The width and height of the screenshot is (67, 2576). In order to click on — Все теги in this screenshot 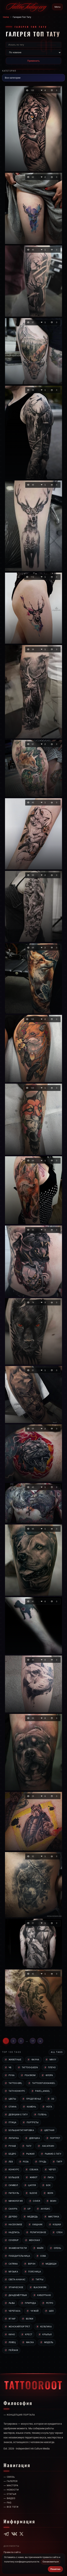, I will do `click(11, 2506)`.